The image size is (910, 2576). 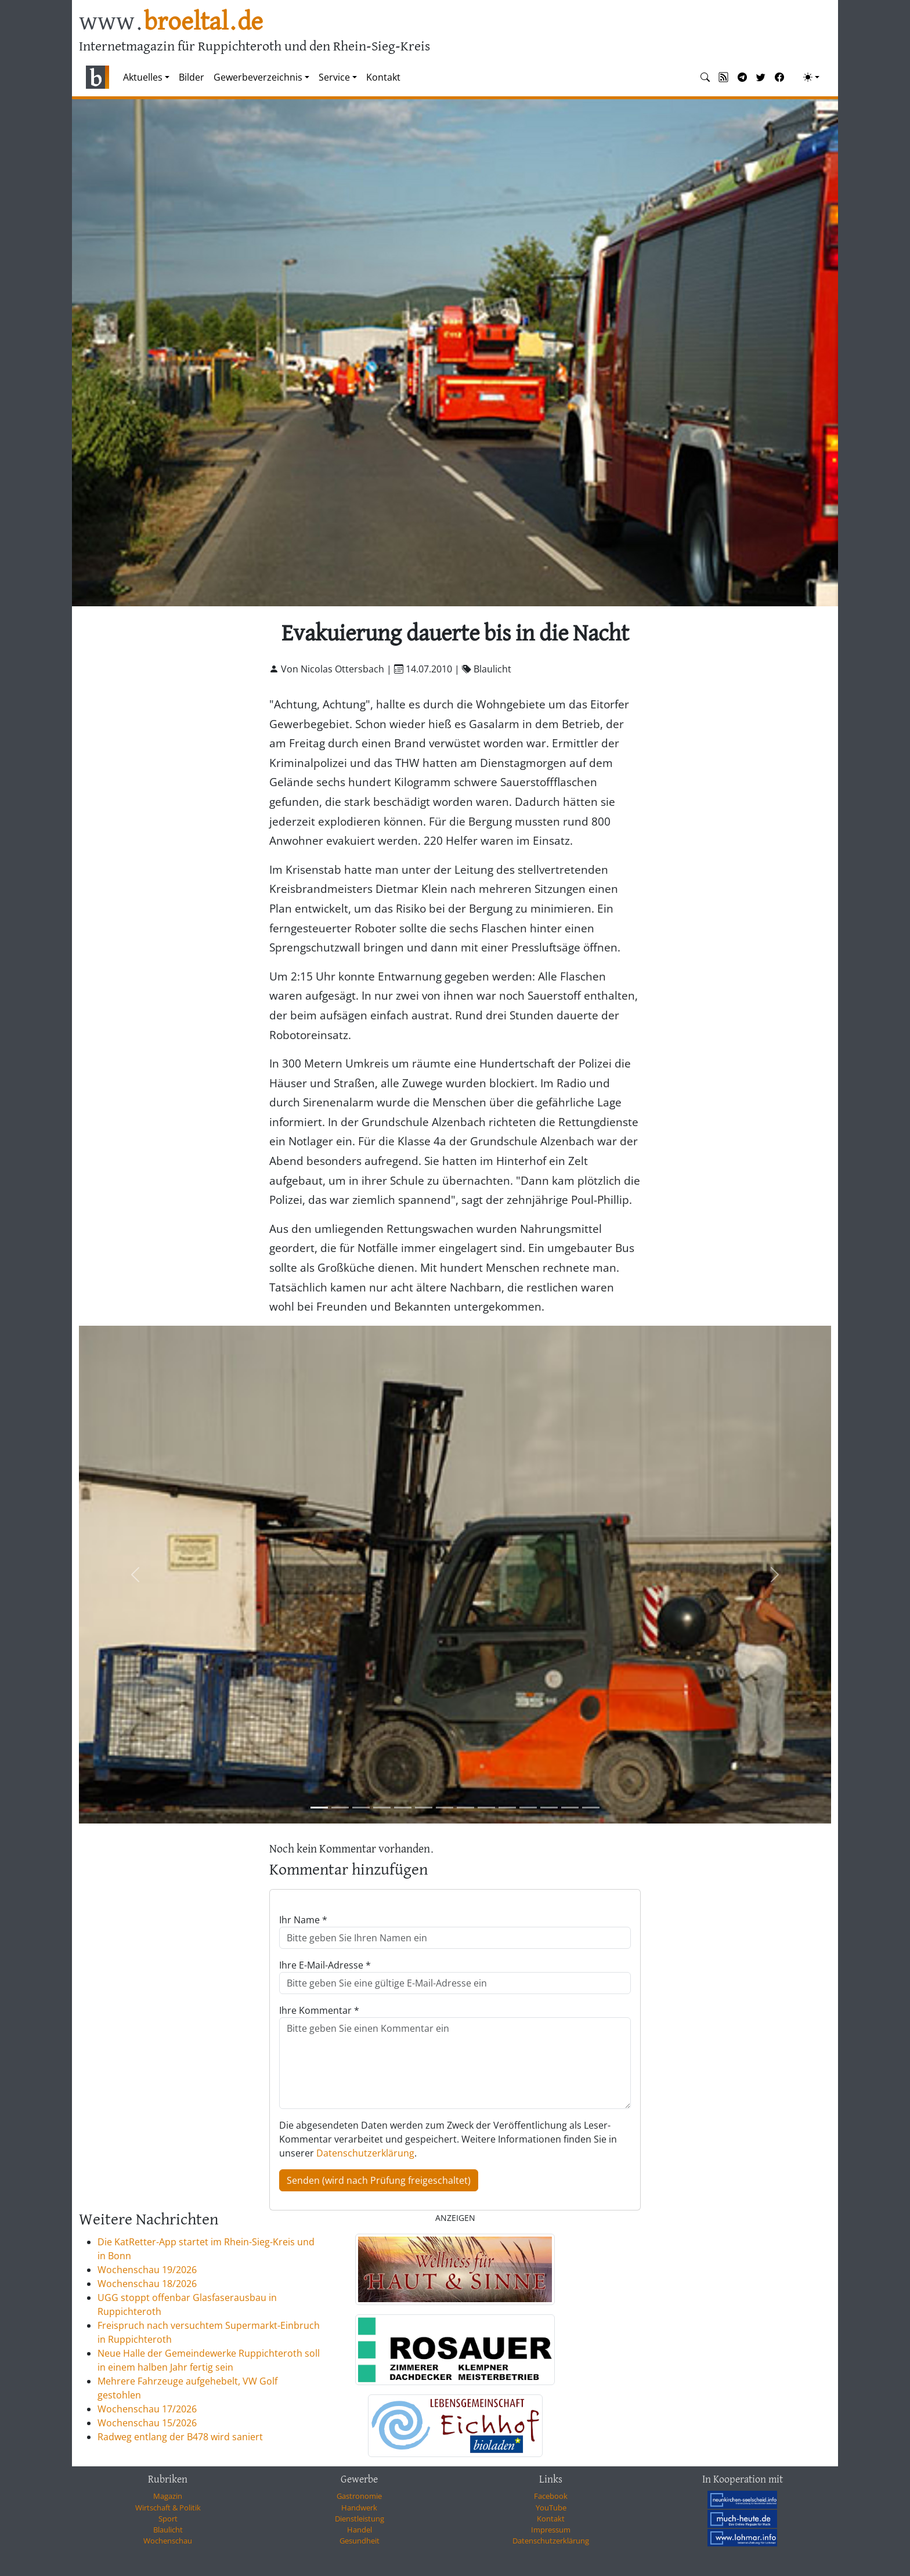 What do you see at coordinates (360, 2540) in the screenshot?
I see `Gesundheit` at bounding box center [360, 2540].